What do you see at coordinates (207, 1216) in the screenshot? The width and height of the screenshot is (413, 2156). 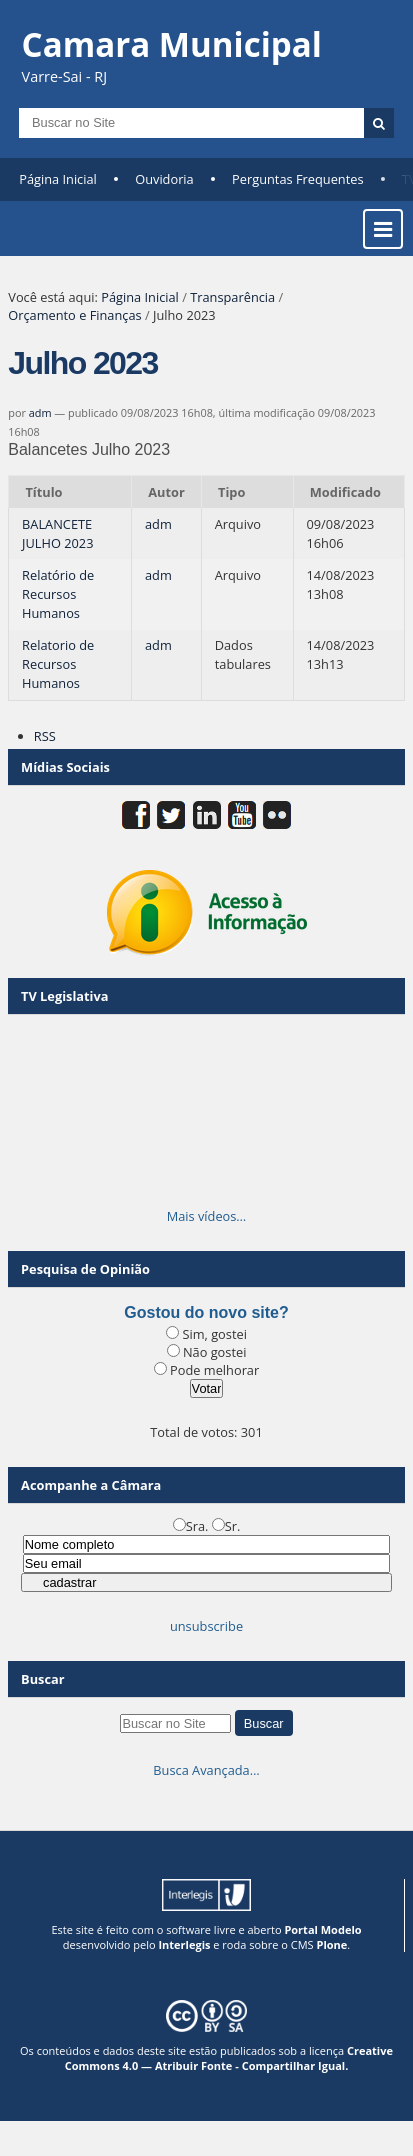 I see `Mais vídeos…` at bounding box center [207, 1216].